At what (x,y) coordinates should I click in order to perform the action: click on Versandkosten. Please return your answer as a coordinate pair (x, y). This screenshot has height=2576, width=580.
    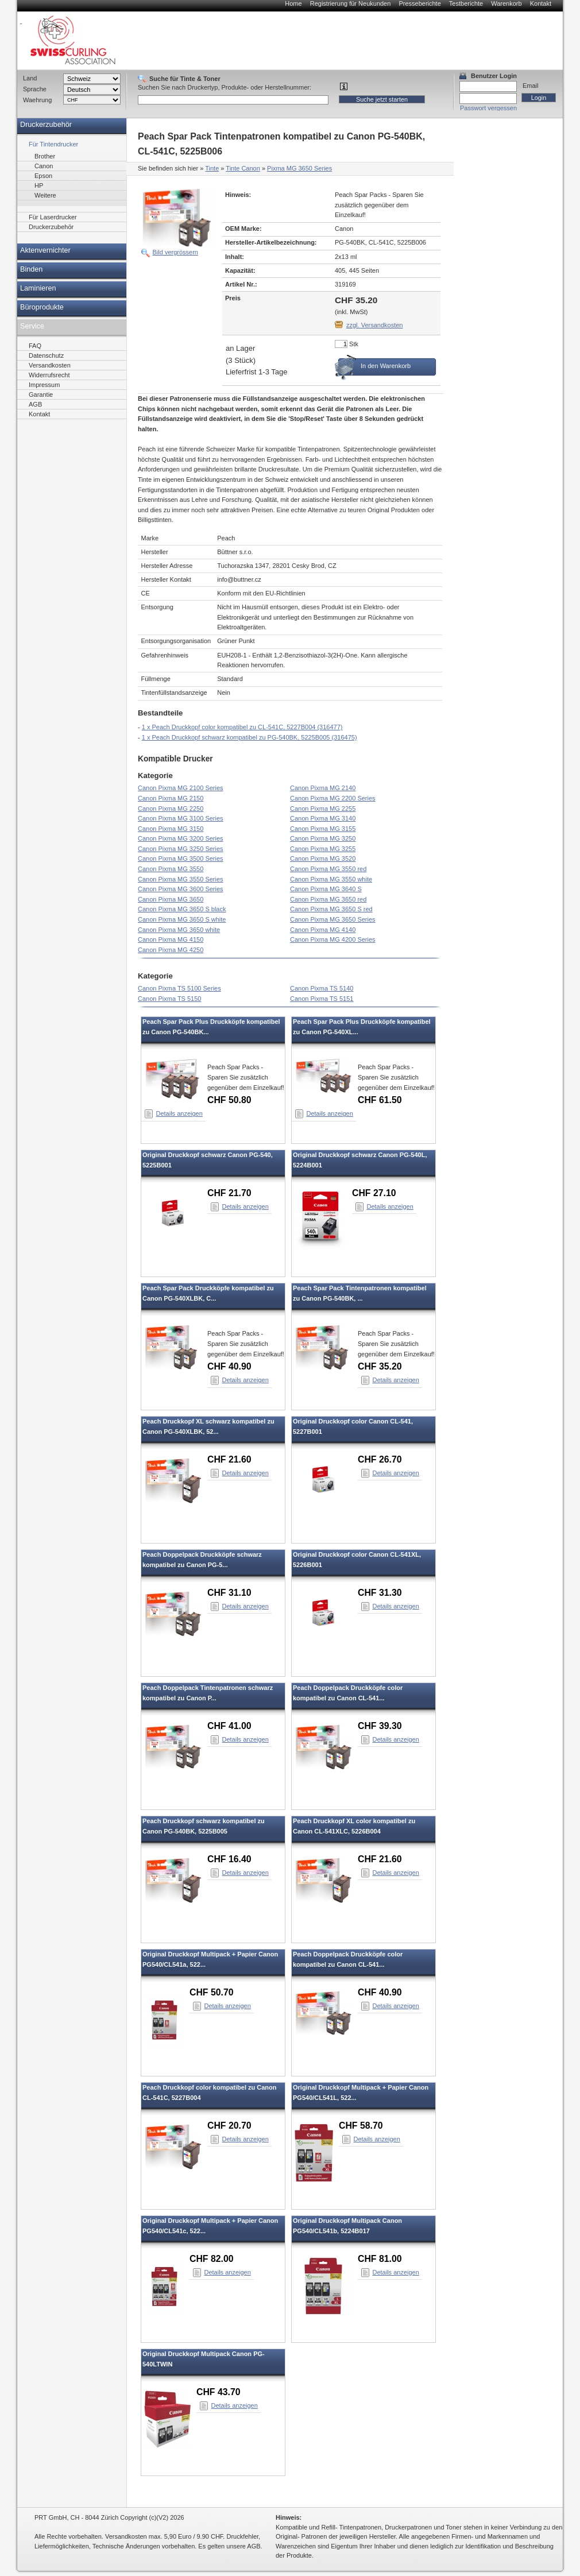
    Looking at the image, I should click on (50, 365).